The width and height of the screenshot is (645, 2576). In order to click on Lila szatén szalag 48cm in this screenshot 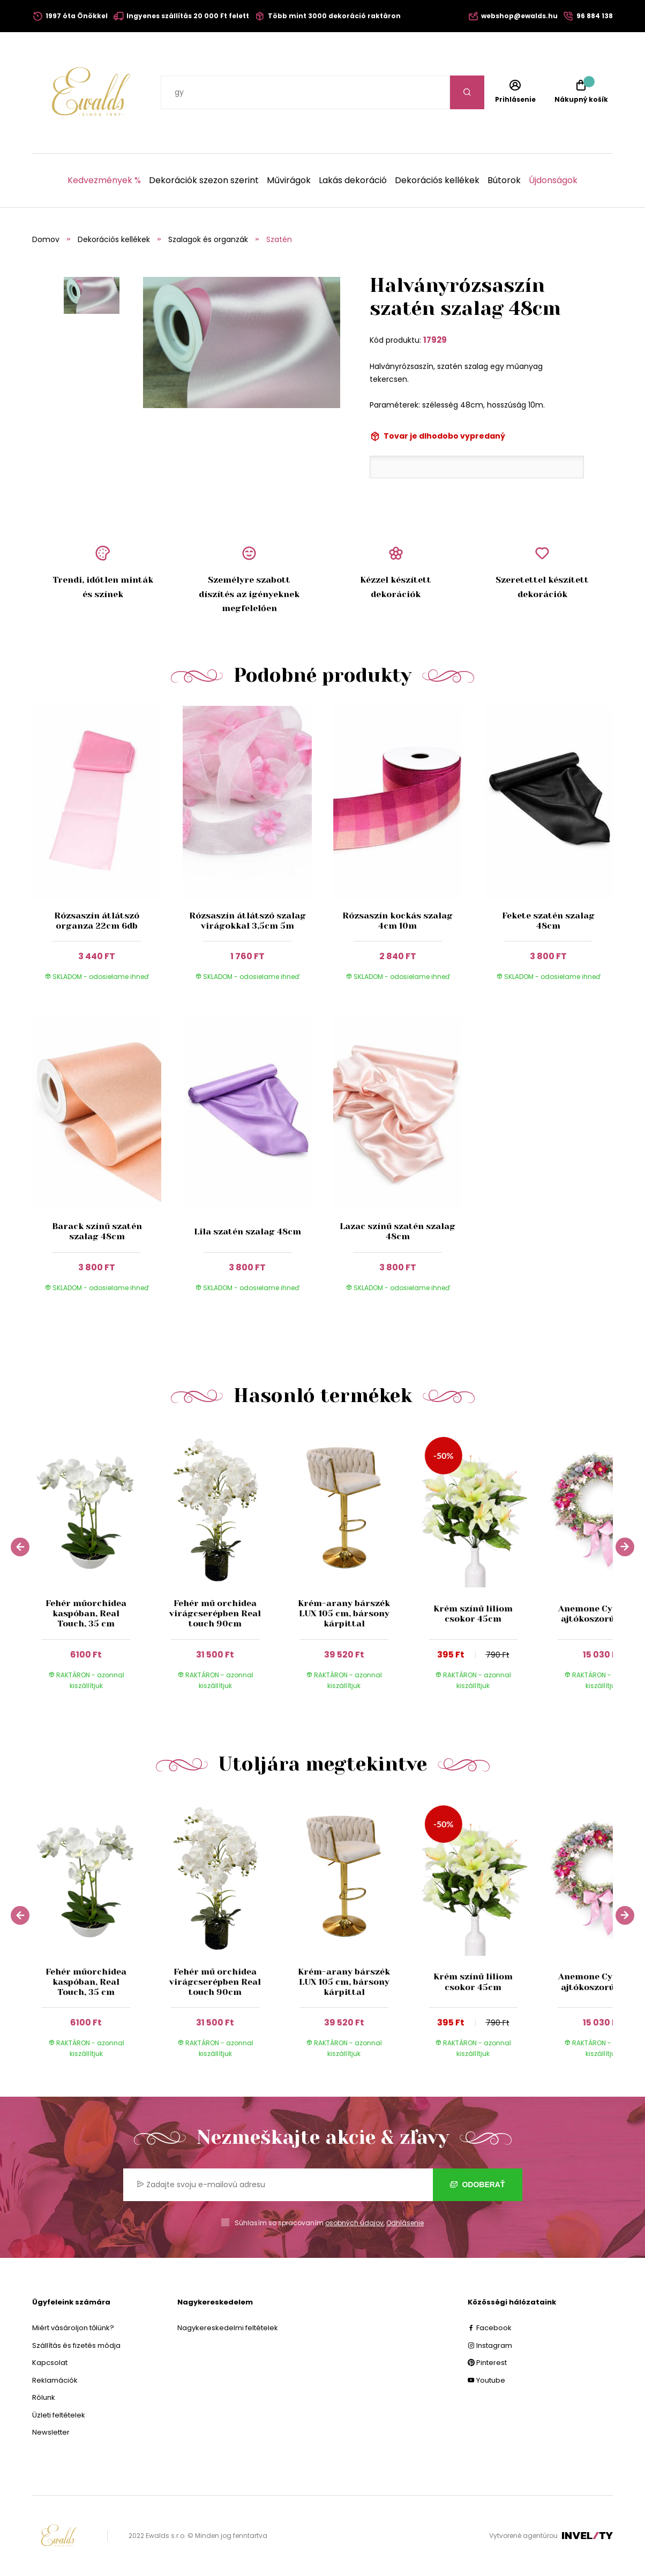, I will do `click(247, 1231)`.